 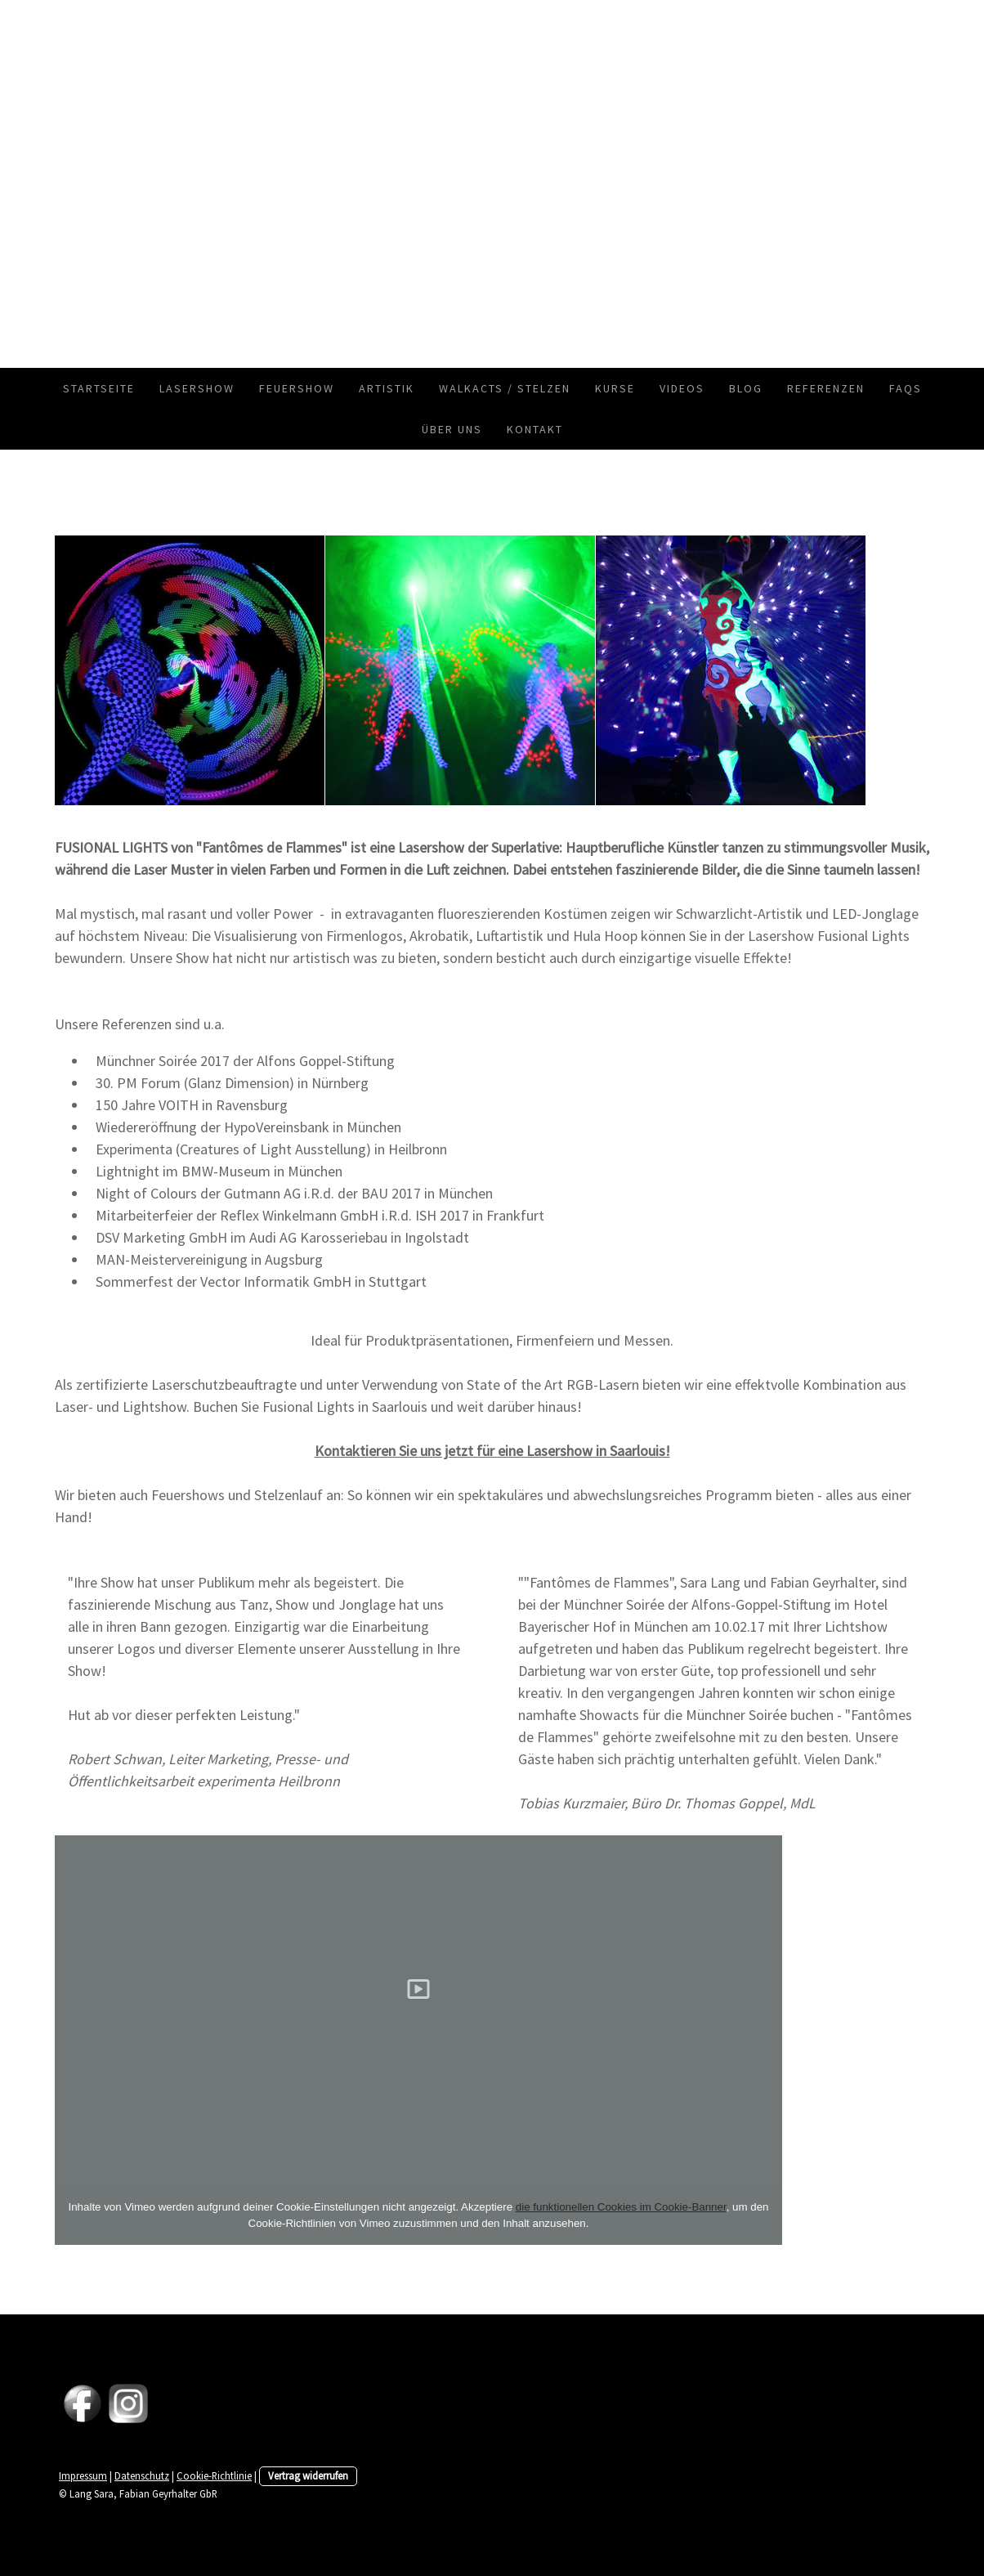 What do you see at coordinates (214, 2475) in the screenshot?
I see `Cookie-Richtlinie` at bounding box center [214, 2475].